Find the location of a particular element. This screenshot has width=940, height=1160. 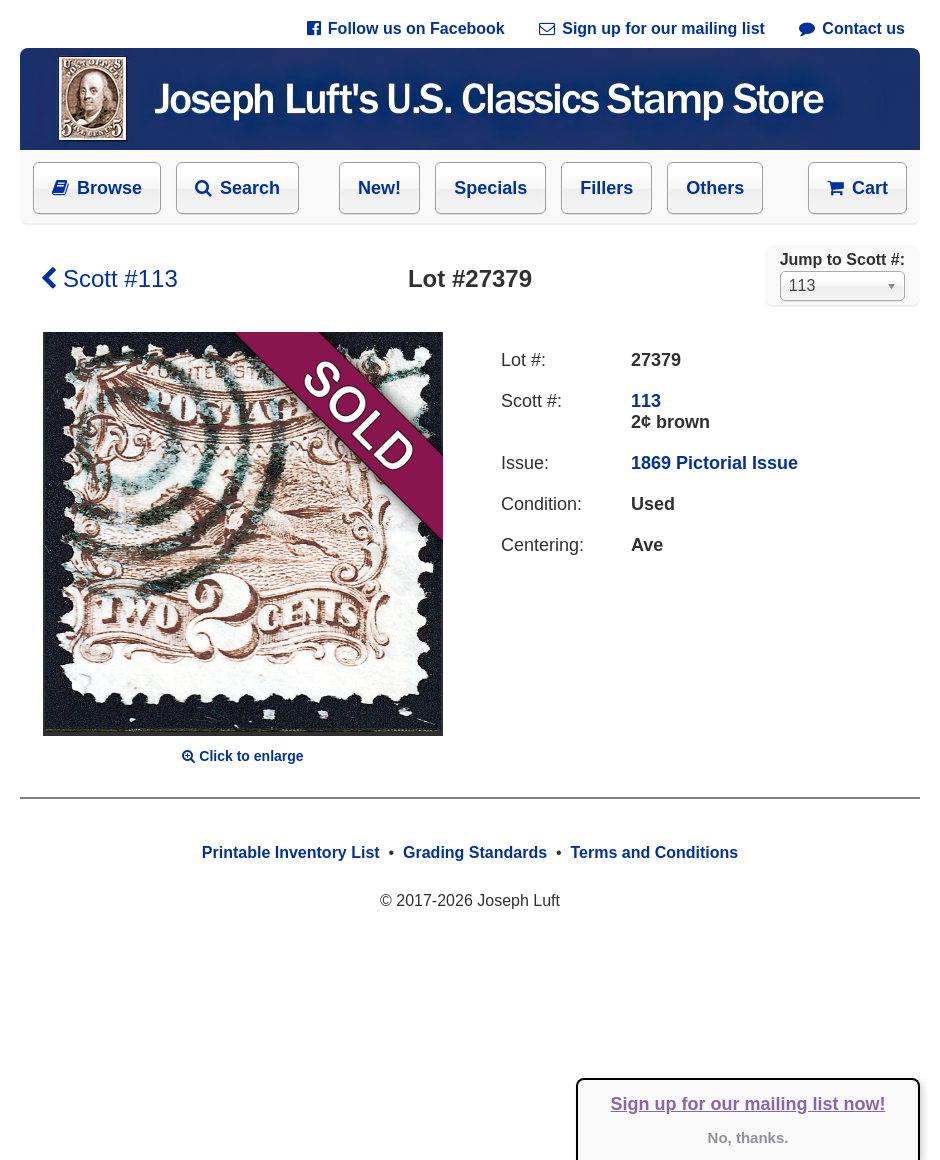

113 is located at coordinates (646, 401).